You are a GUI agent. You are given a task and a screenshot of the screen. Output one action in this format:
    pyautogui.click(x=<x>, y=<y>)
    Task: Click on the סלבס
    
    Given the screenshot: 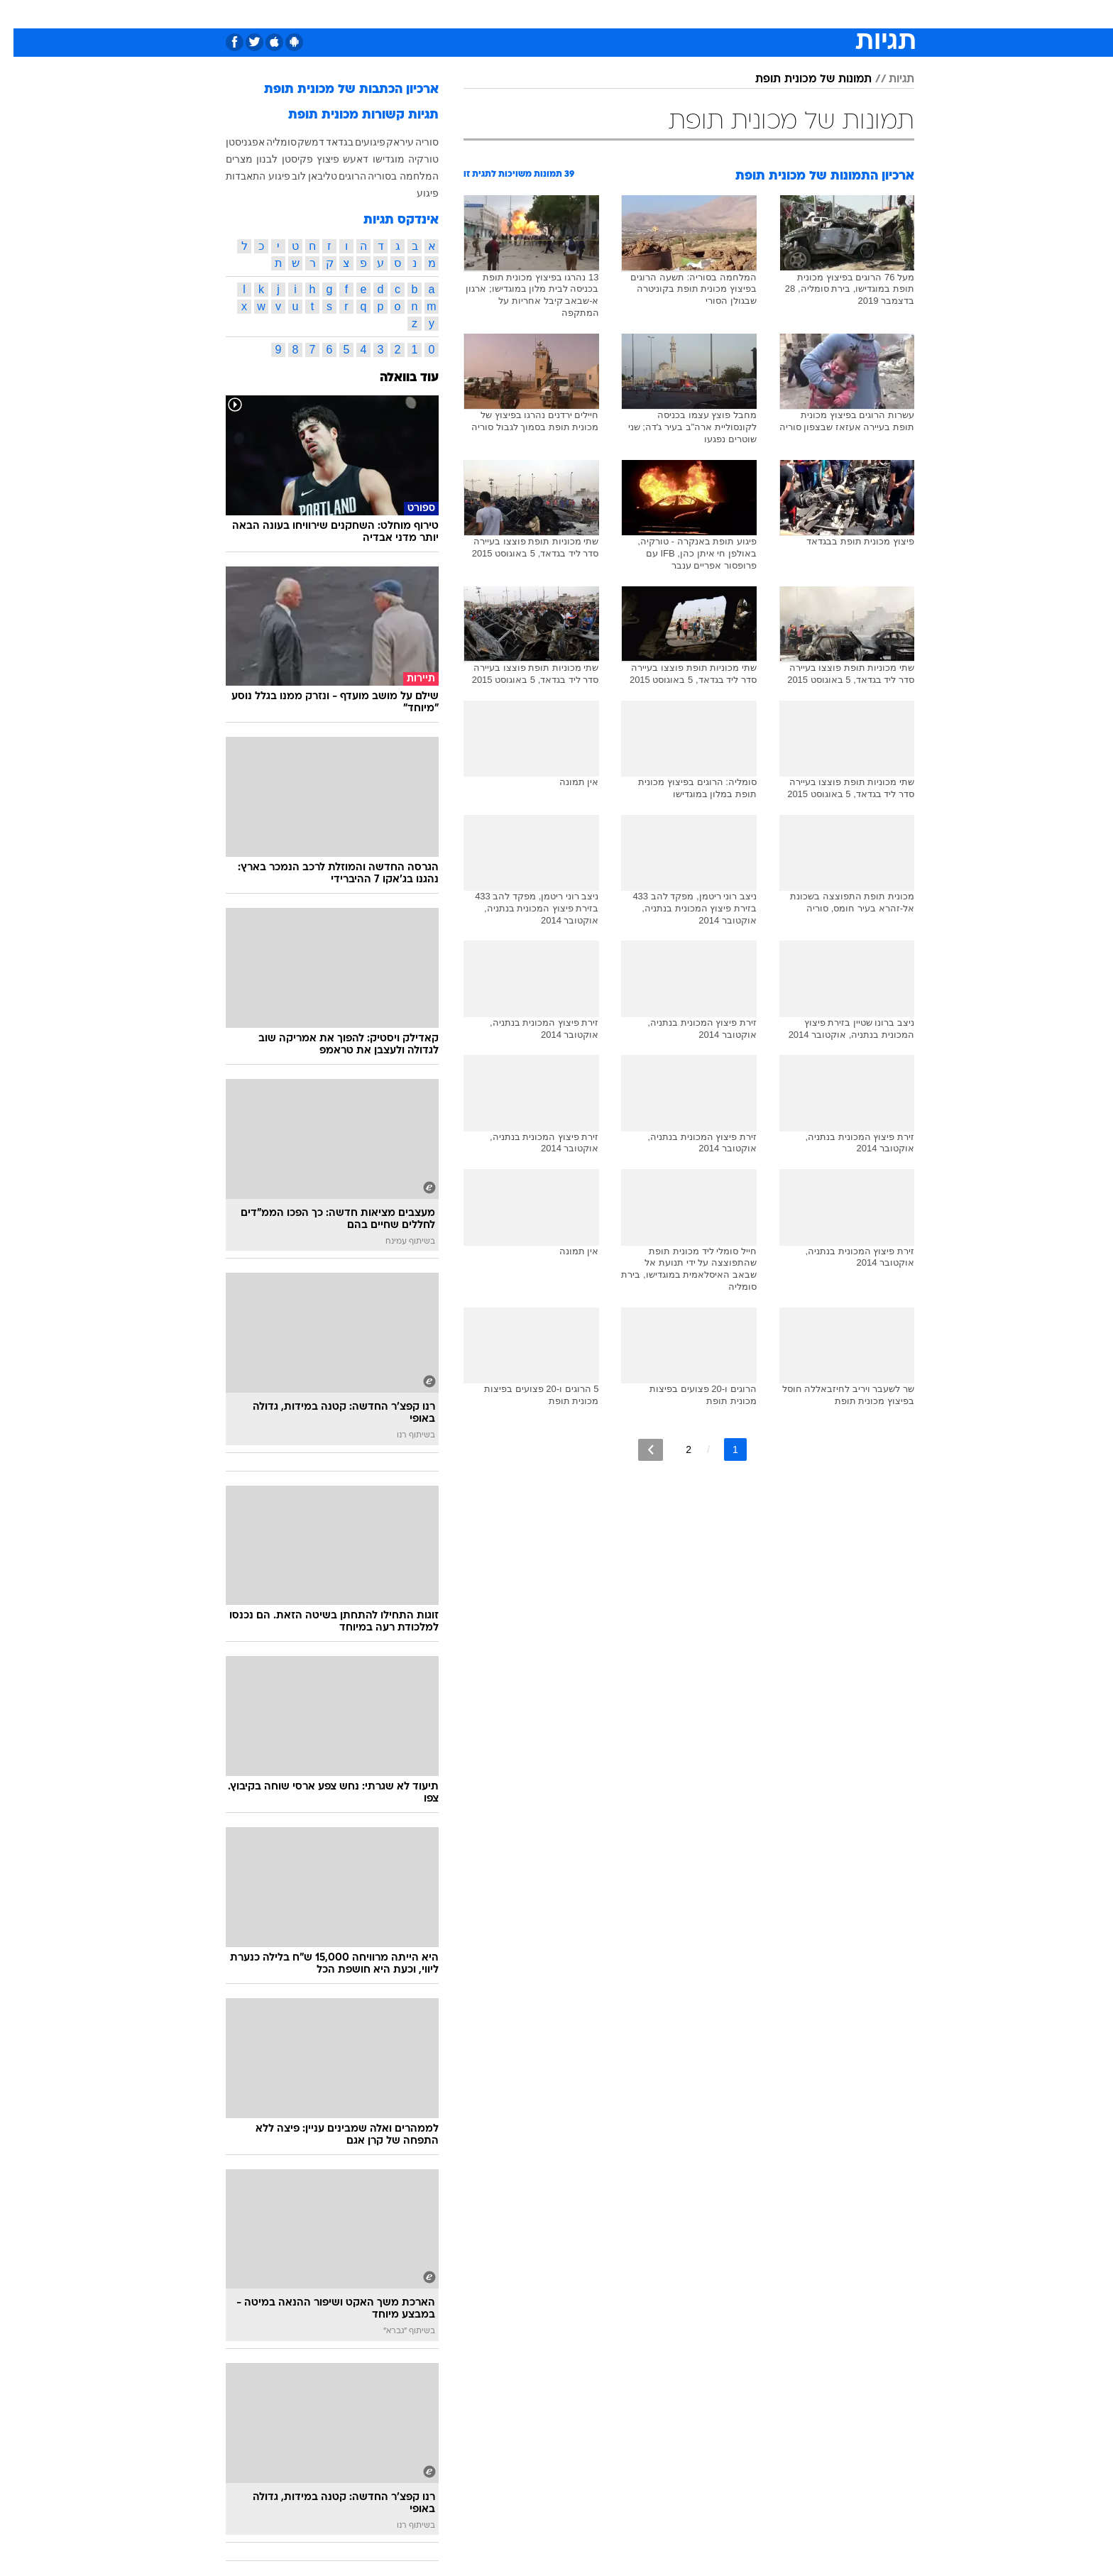 What is the action you would take?
    pyautogui.click(x=668, y=14)
    